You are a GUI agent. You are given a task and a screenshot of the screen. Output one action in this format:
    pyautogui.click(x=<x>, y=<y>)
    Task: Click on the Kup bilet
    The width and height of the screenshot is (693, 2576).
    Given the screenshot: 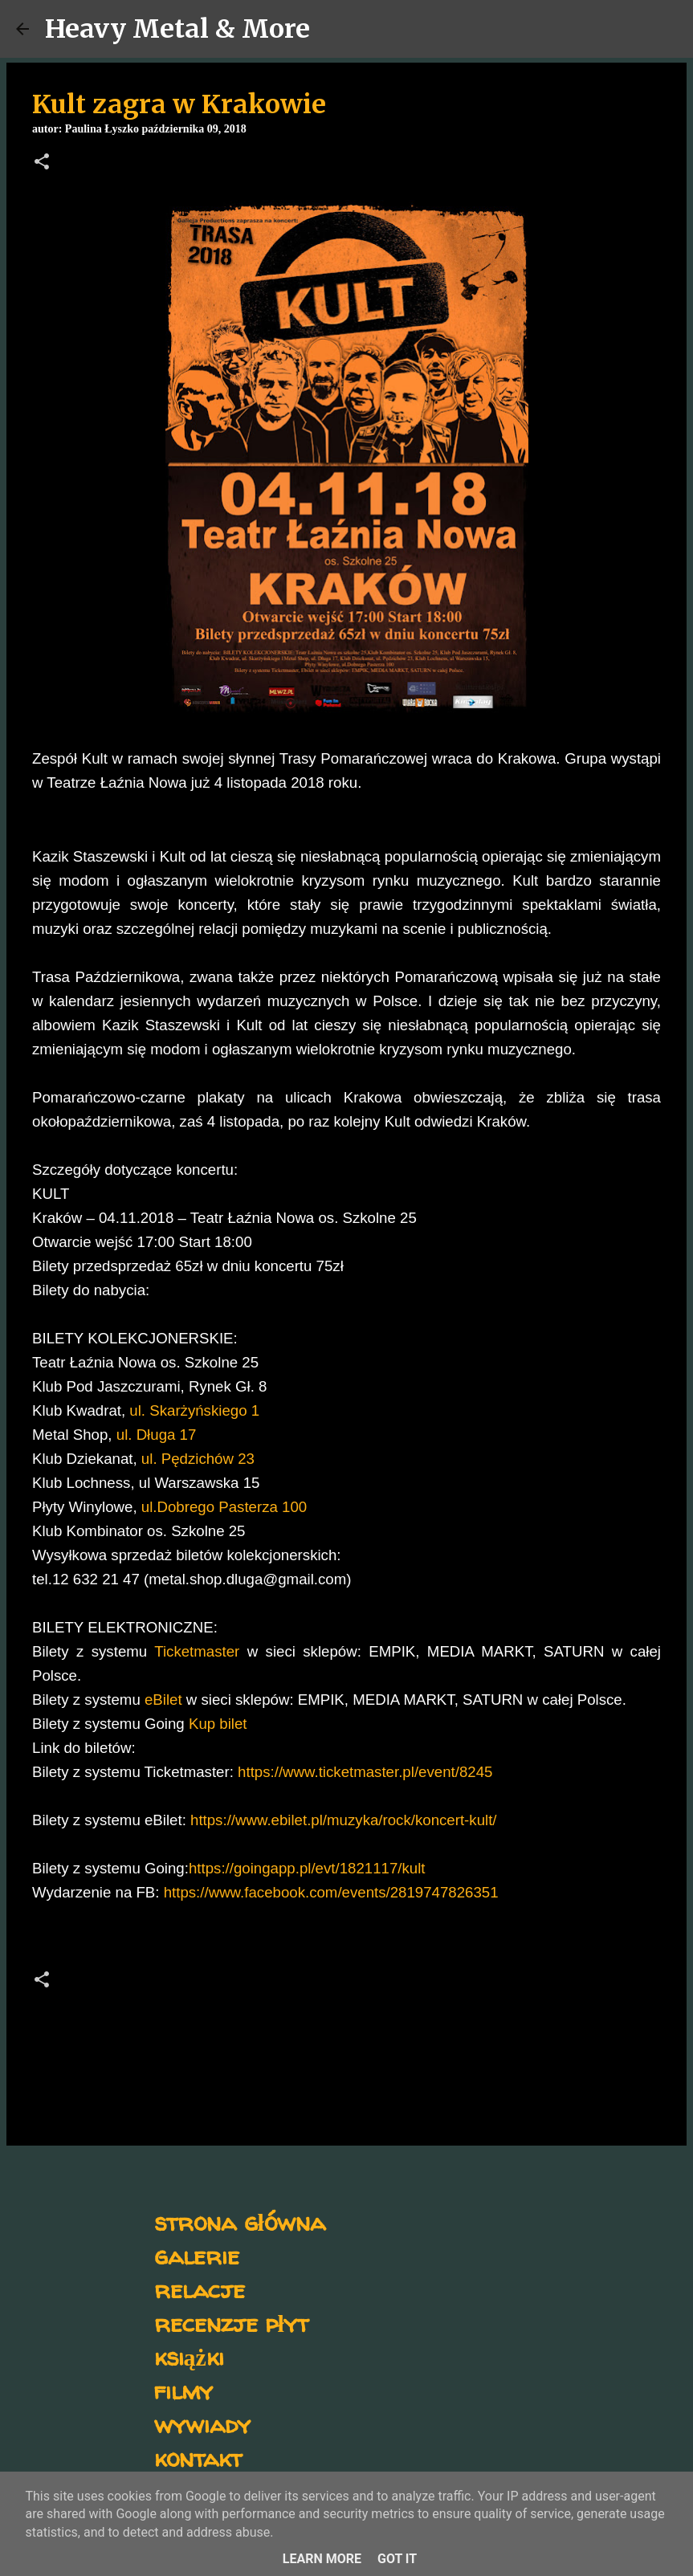 What is the action you would take?
    pyautogui.click(x=218, y=1723)
    